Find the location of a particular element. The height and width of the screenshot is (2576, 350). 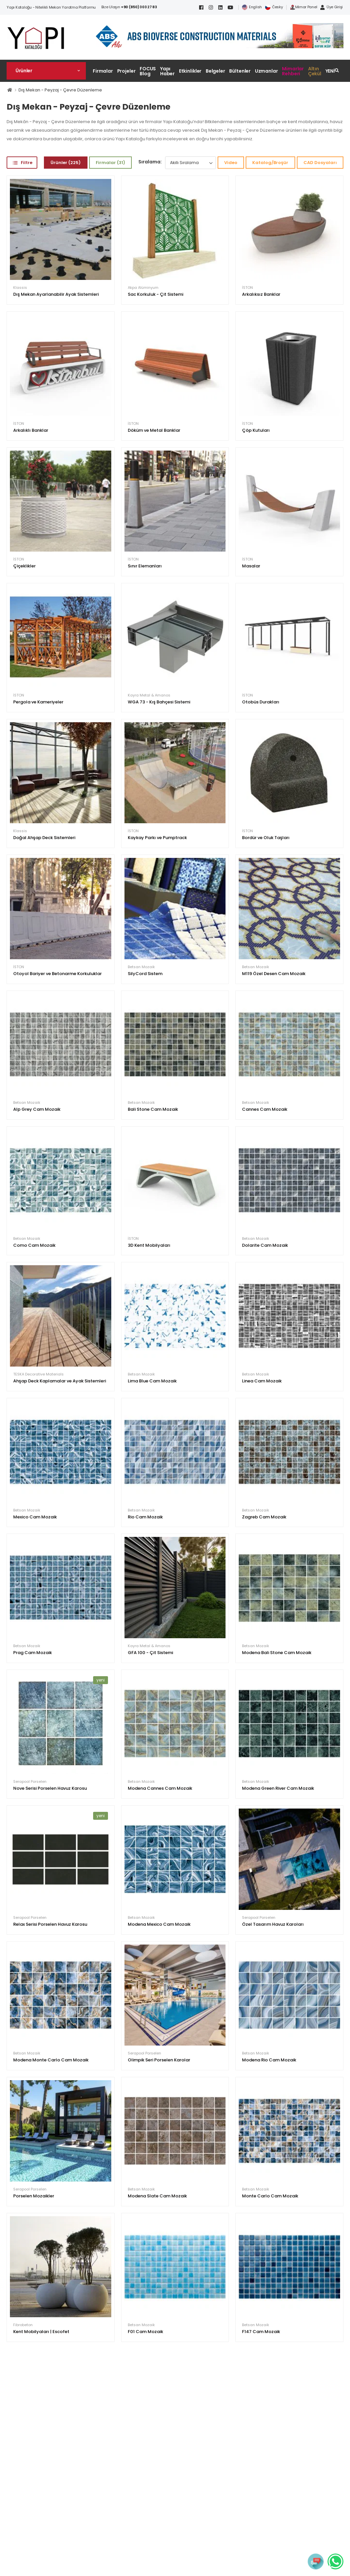

Mexico Cam Mozaik is located at coordinates (35, 1517).